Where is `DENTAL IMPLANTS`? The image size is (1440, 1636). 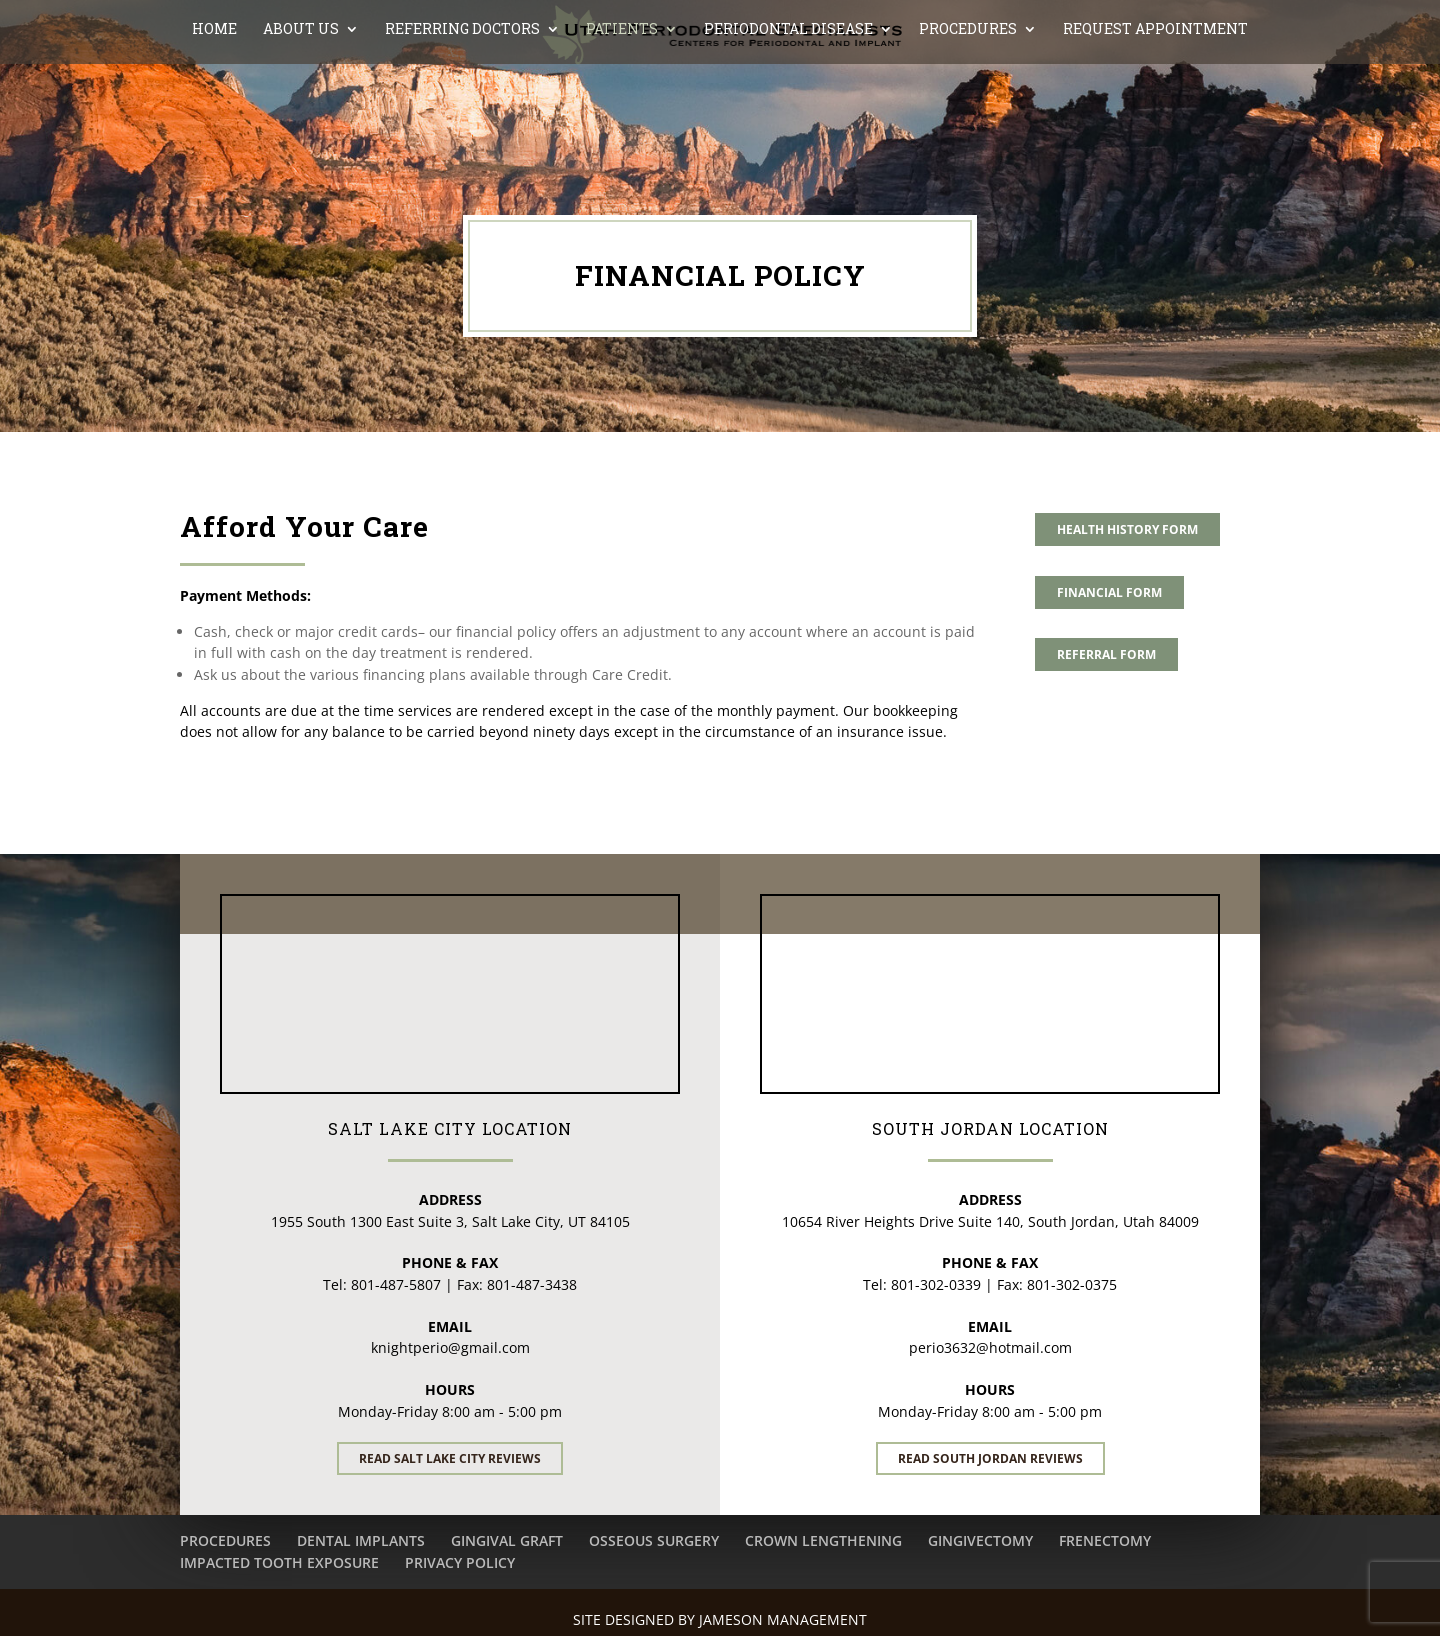
DENTAL IMPLANTS is located at coordinates (361, 1540).